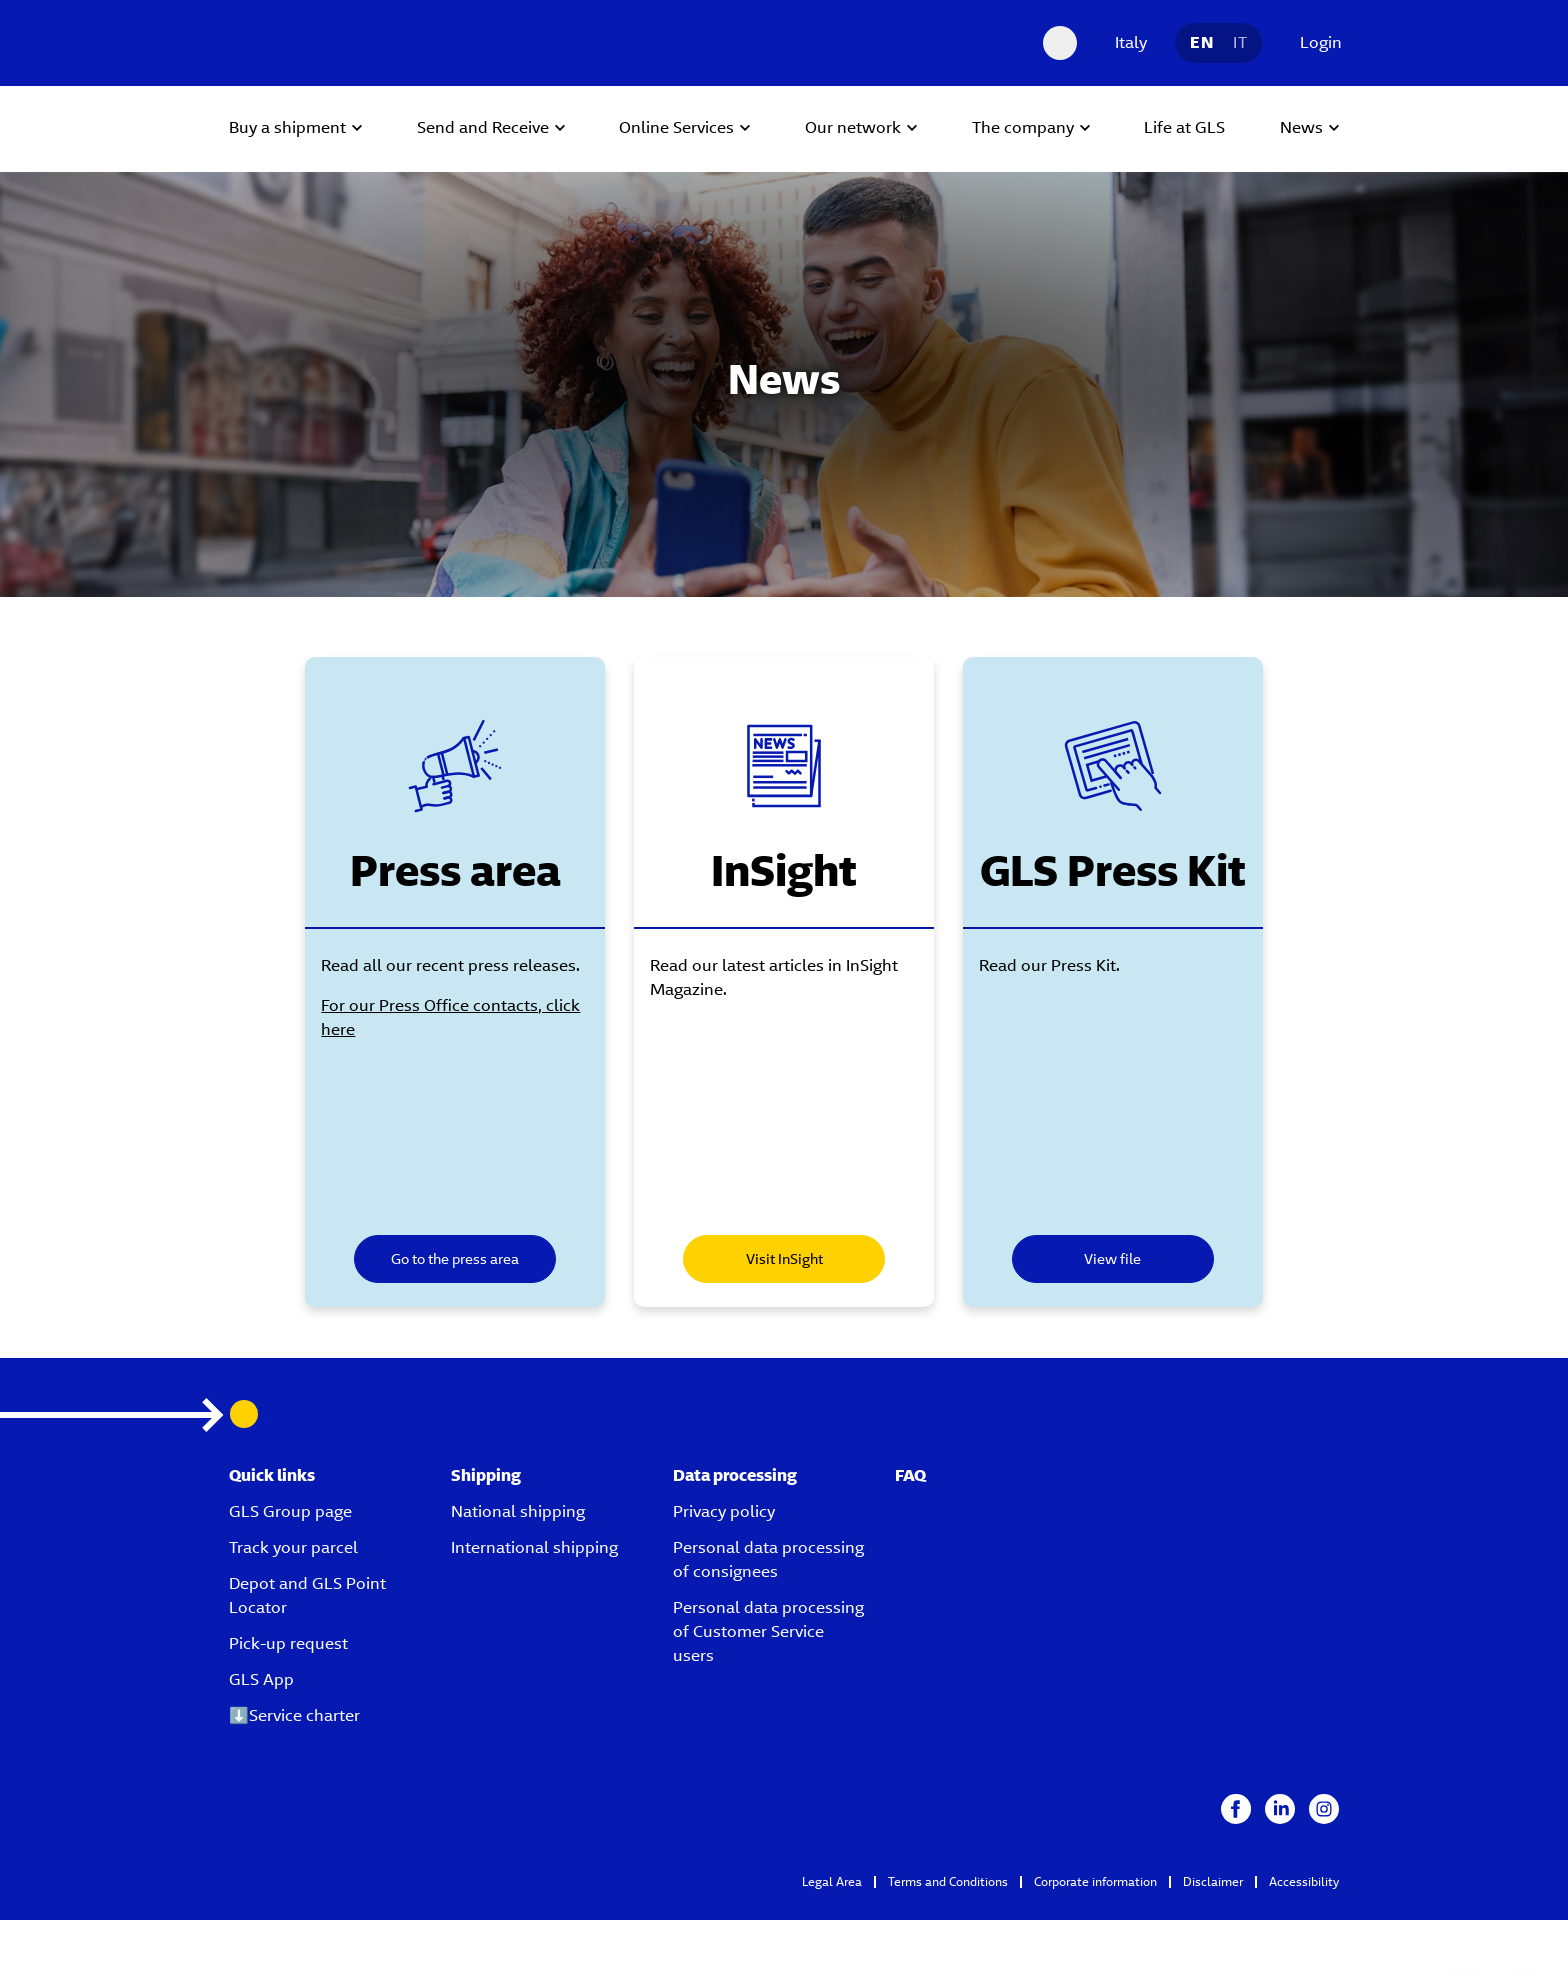 The height and width of the screenshot is (1974, 1568). Describe the element at coordinates (768, 1548) in the screenshot. I see `Personal data processing of consignees` at that location.